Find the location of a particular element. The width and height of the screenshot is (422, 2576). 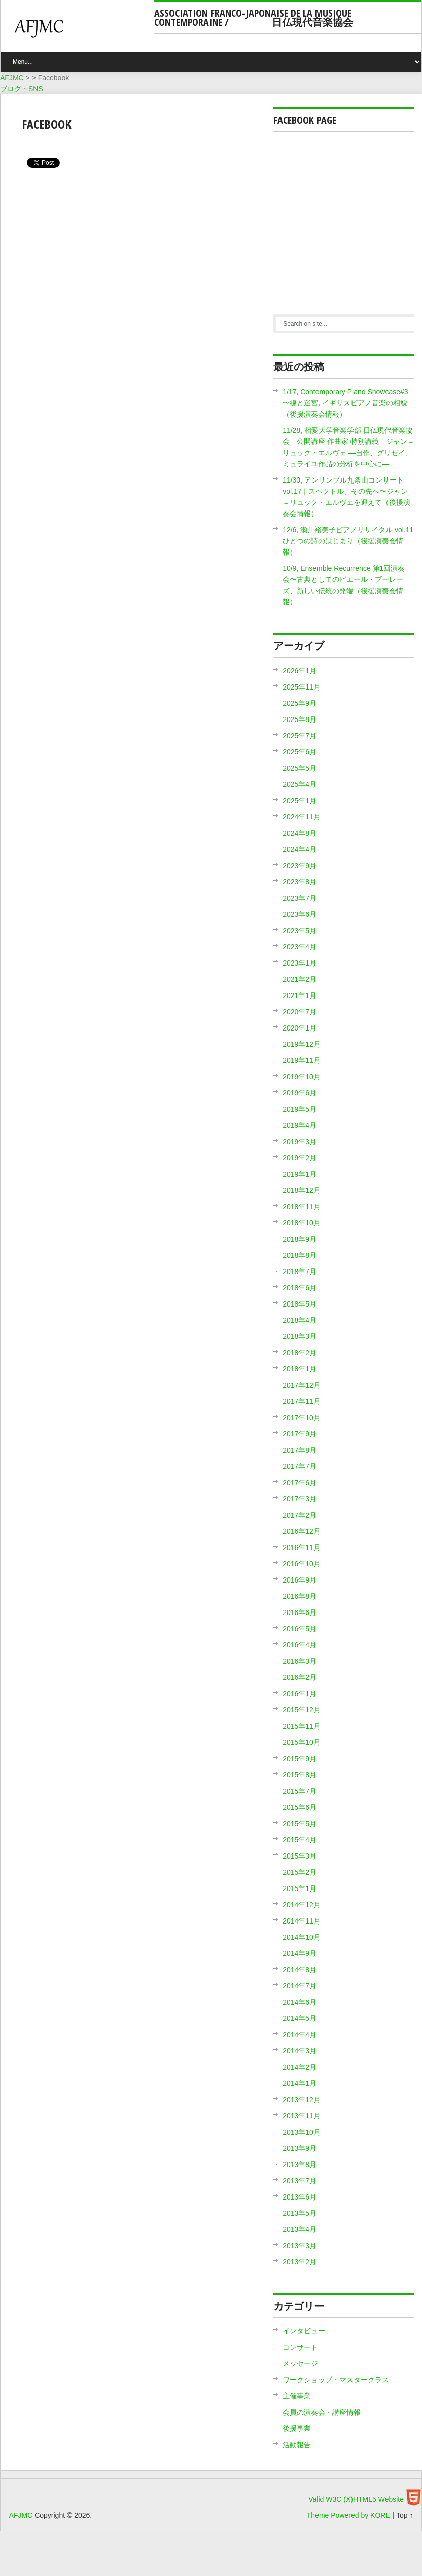

2025年8月 is located at coordinates (299, 719).